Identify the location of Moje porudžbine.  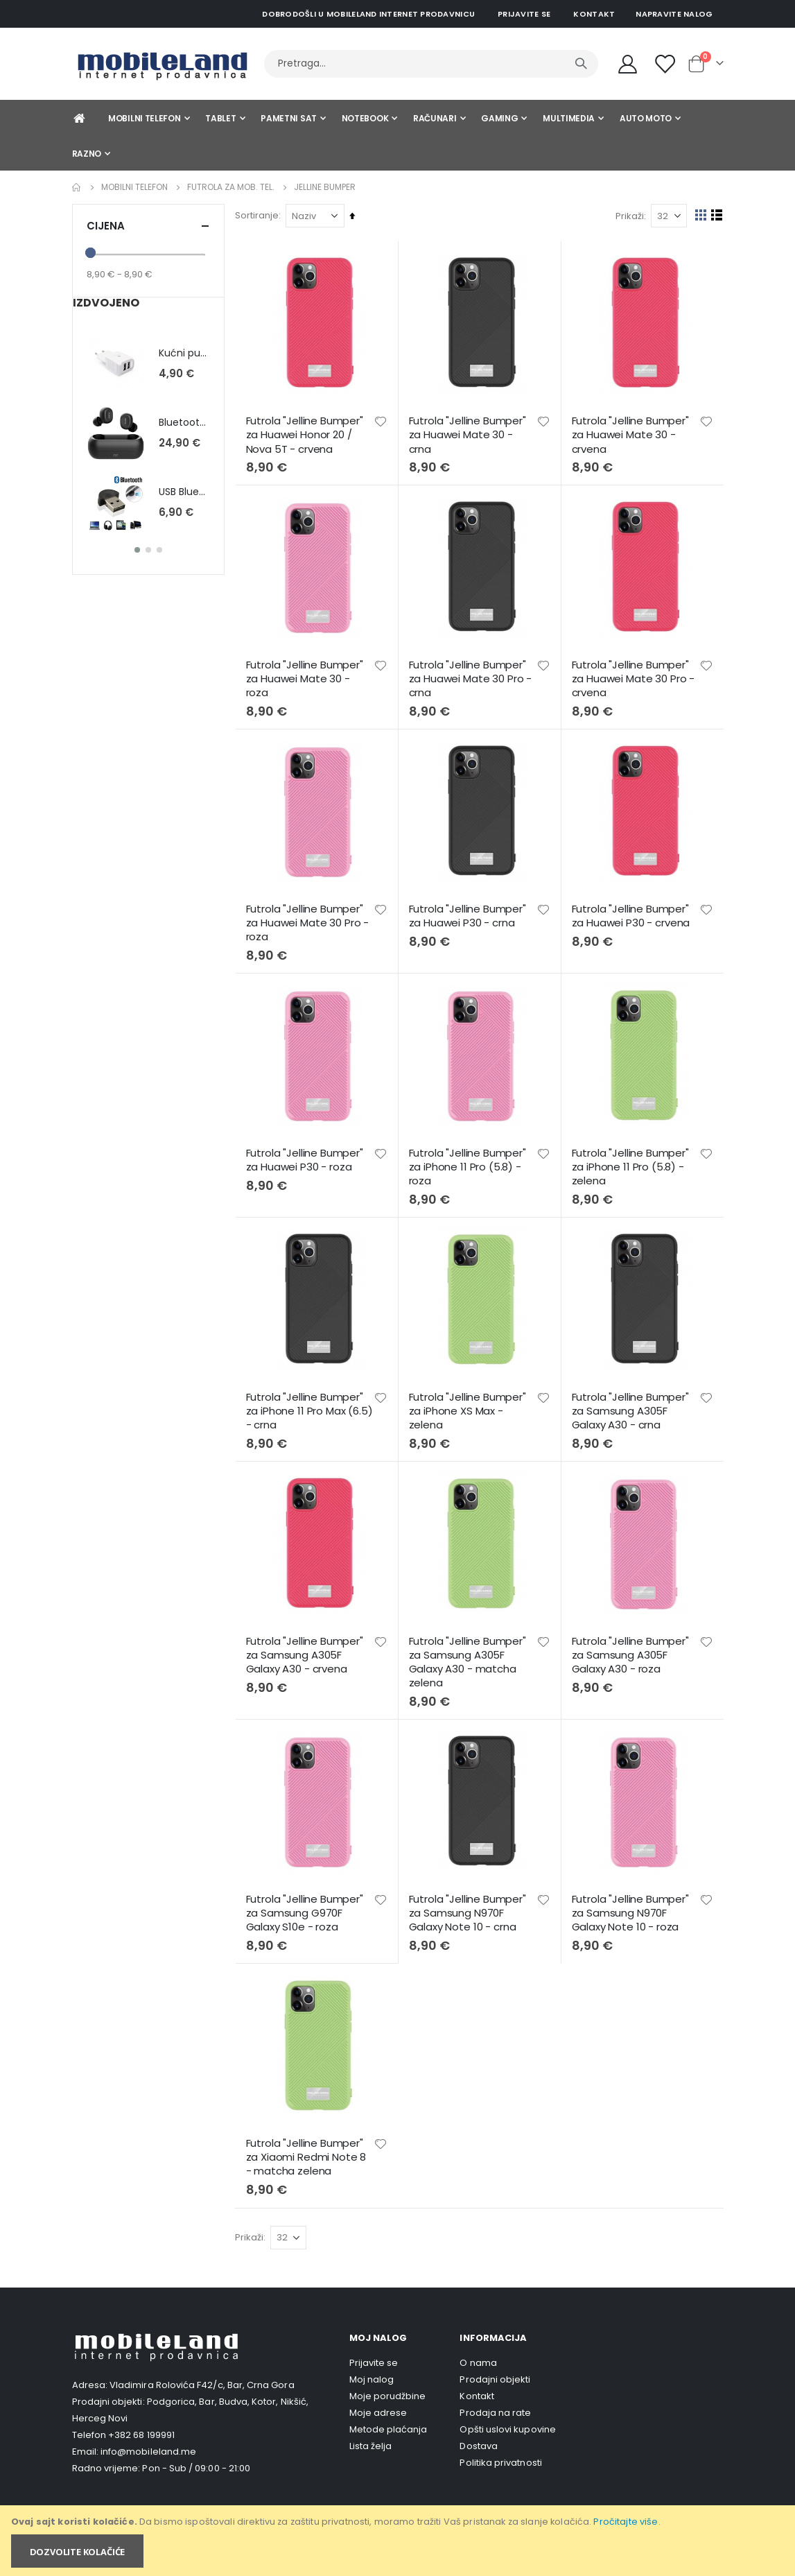
(387, 2387).